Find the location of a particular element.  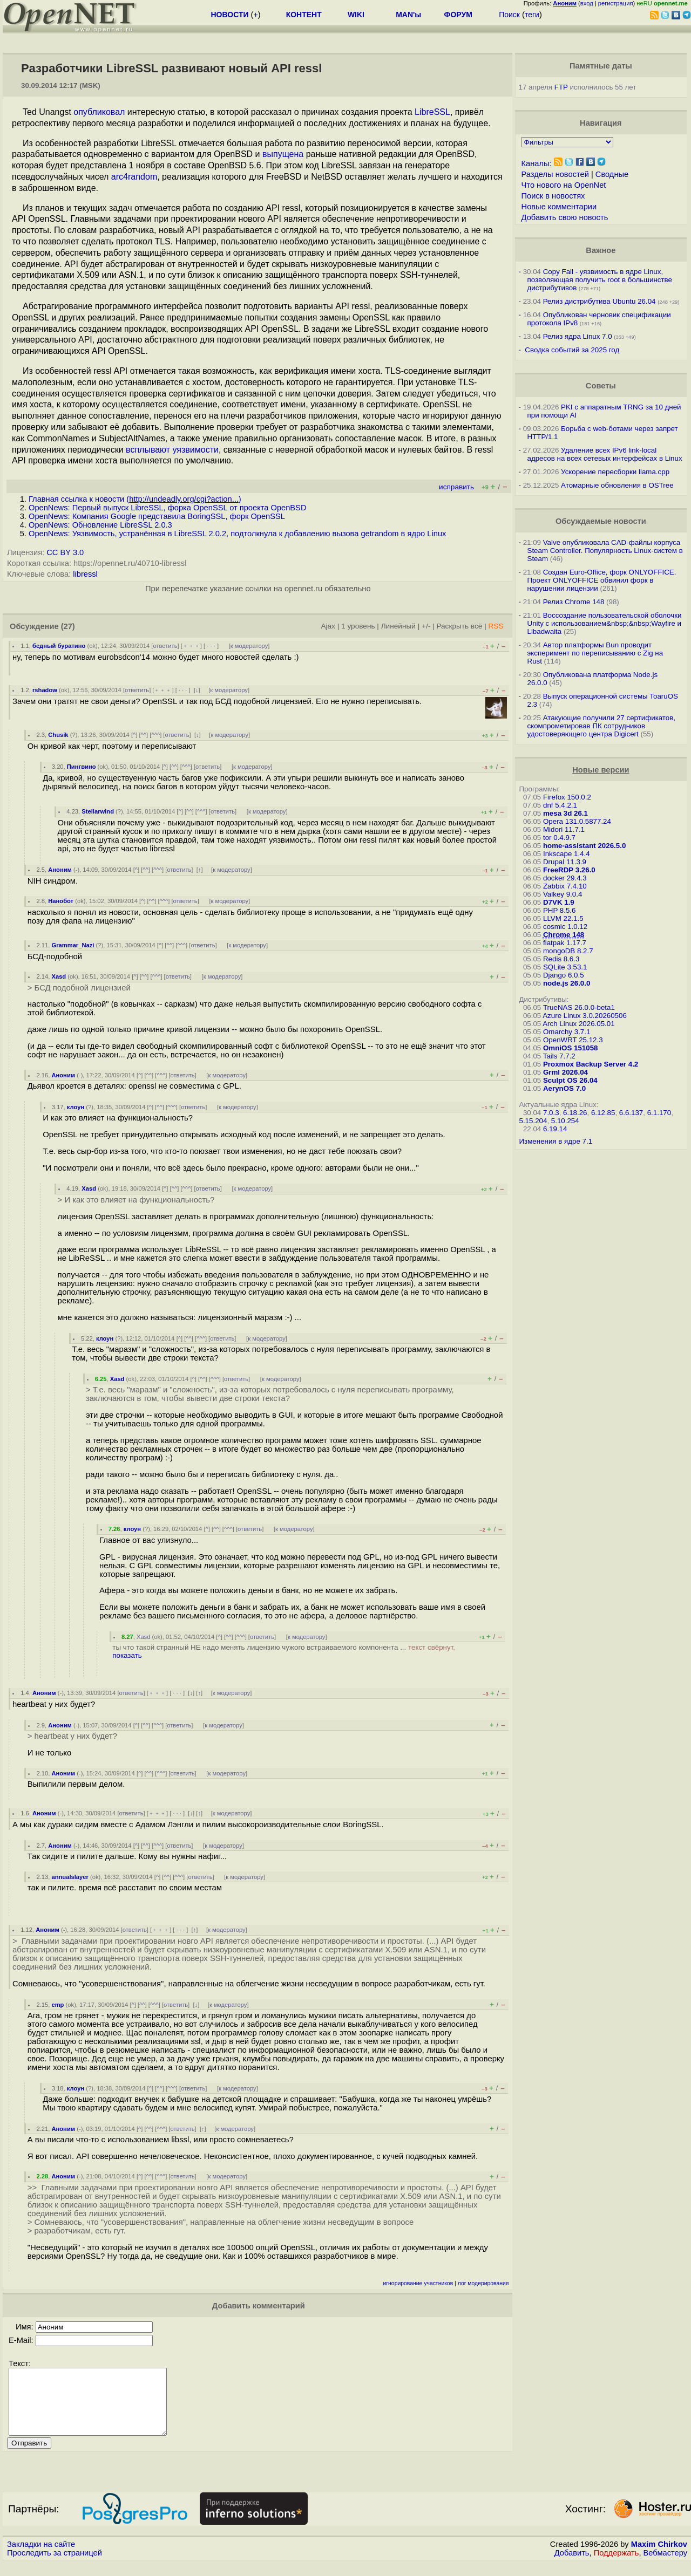

ты что такой странный НЕ надо менять лицензию чужого встраиваемого компонента ... is located at coordinates (283, 1651).